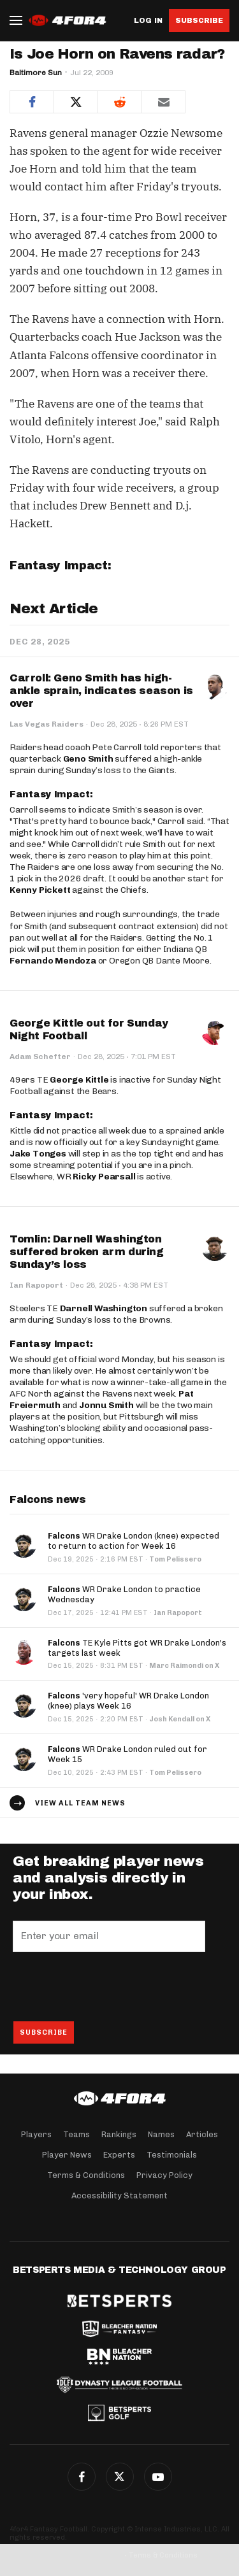 This screenshot has height=2576, width=239. Describe the element at coordinates (202, 2134) in the screenshot. I see `Articles` at that location.